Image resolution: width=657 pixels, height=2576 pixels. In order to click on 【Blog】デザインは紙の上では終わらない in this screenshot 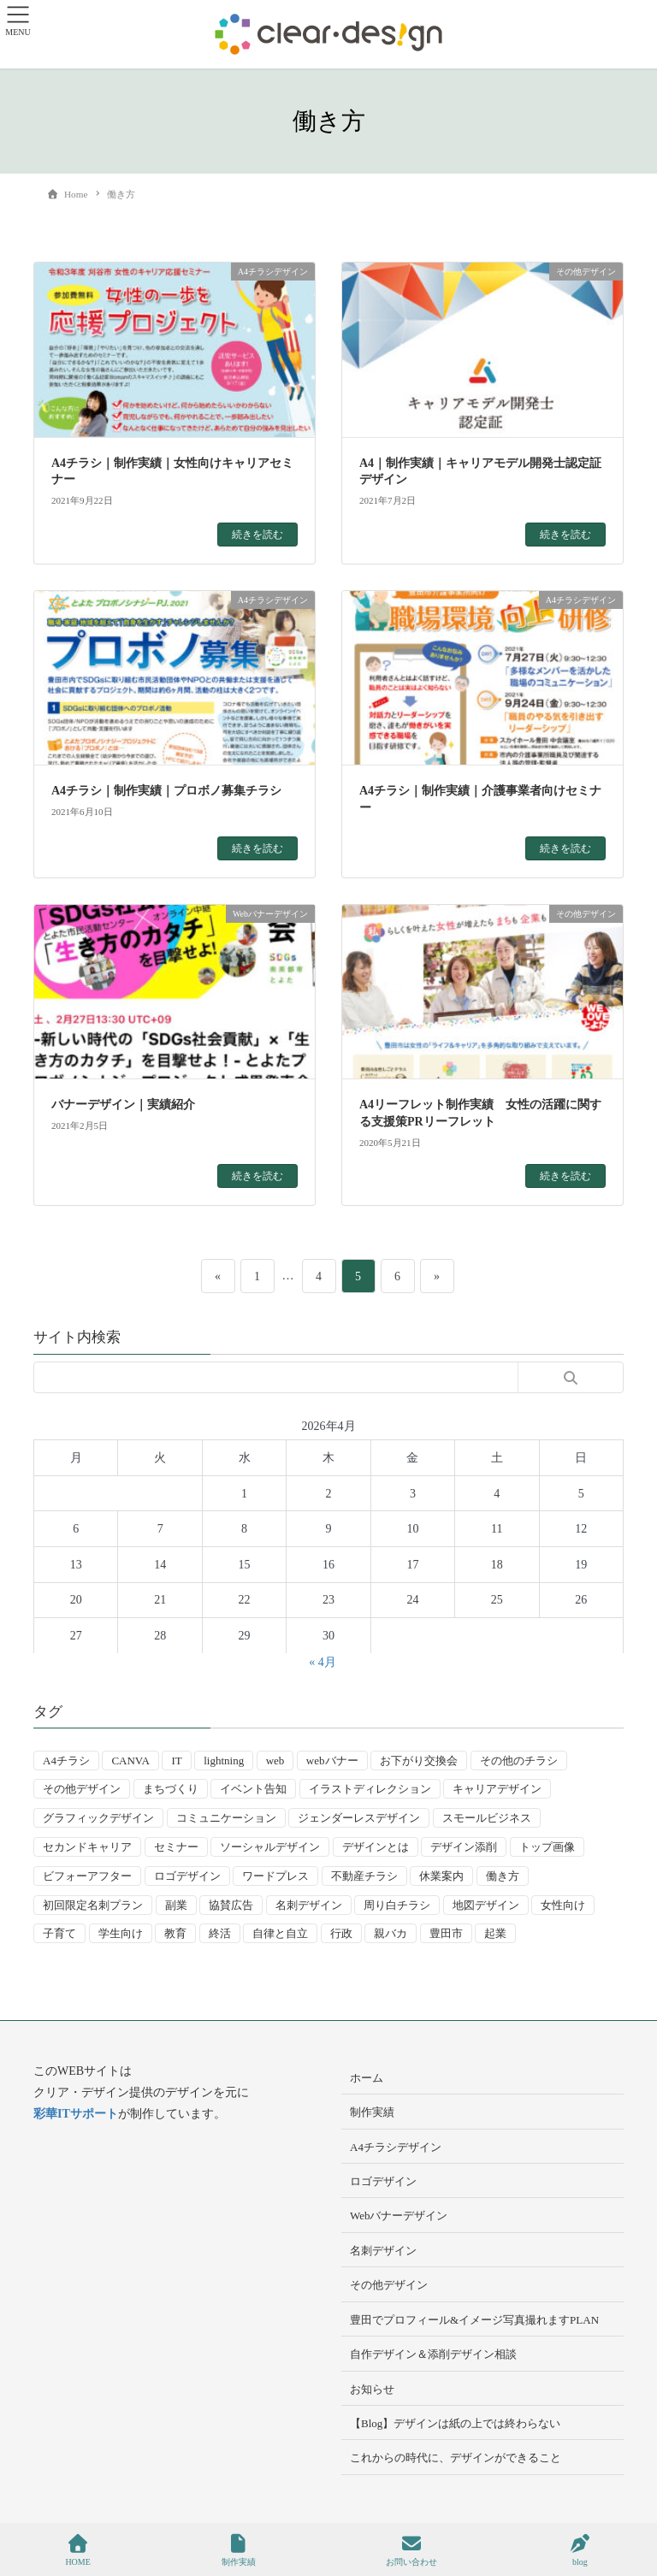, I will do `click(455, 2423)`.